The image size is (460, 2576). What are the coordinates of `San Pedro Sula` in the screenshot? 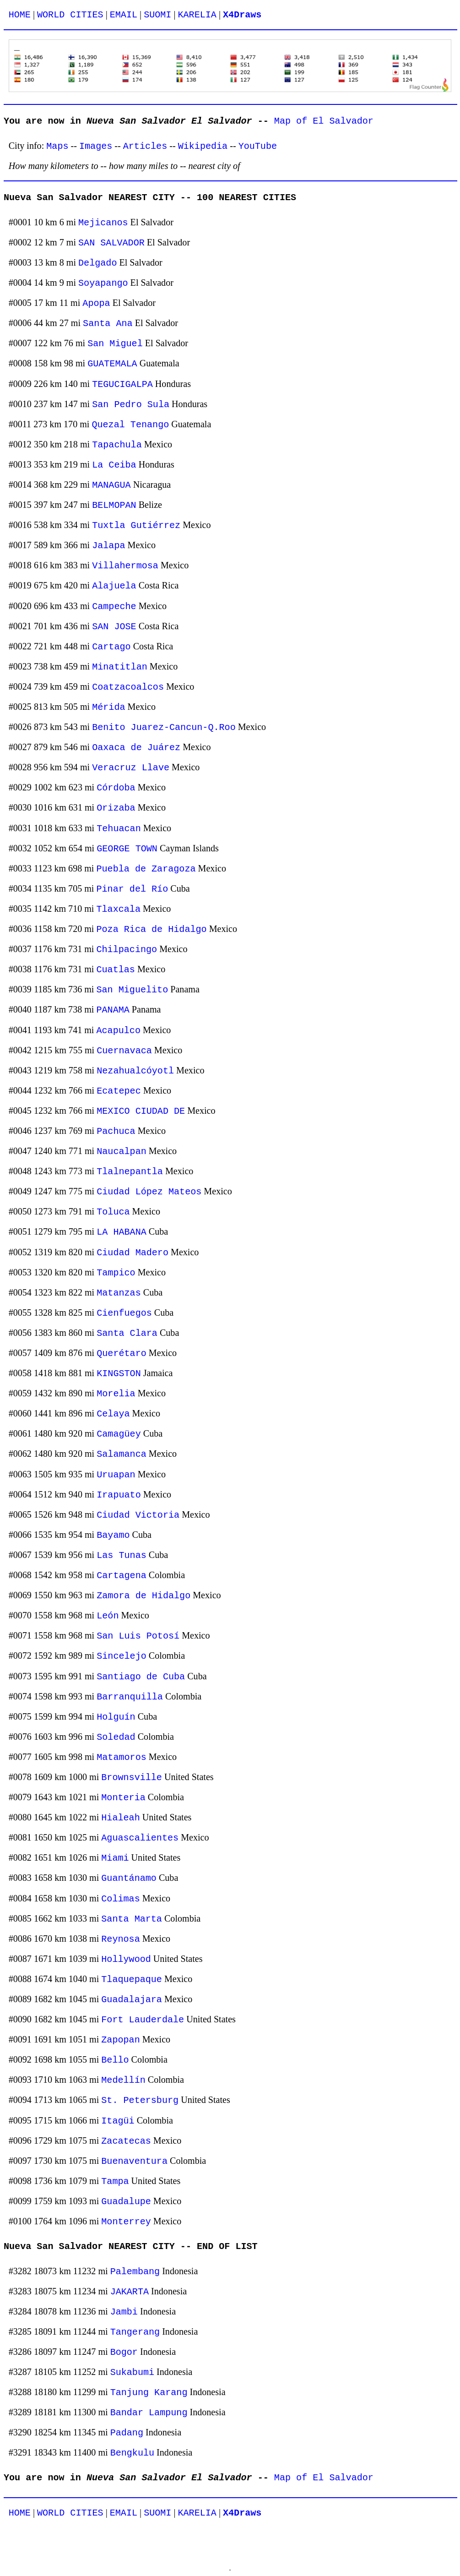 It's located at (130, 404).